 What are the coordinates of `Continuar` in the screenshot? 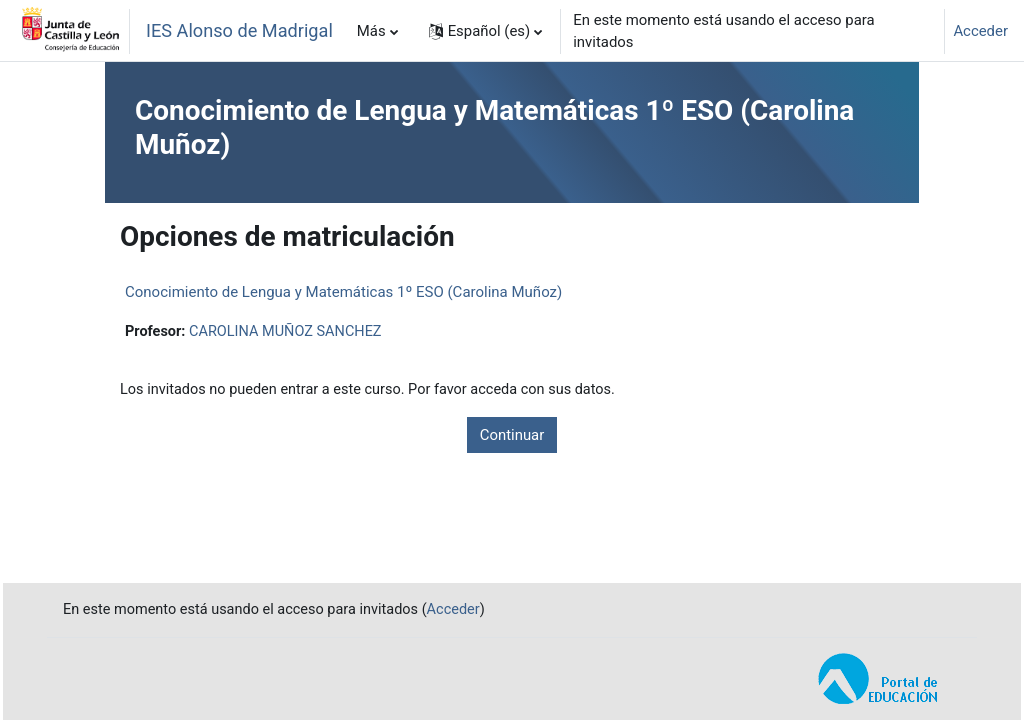 It's located at (512, 436).